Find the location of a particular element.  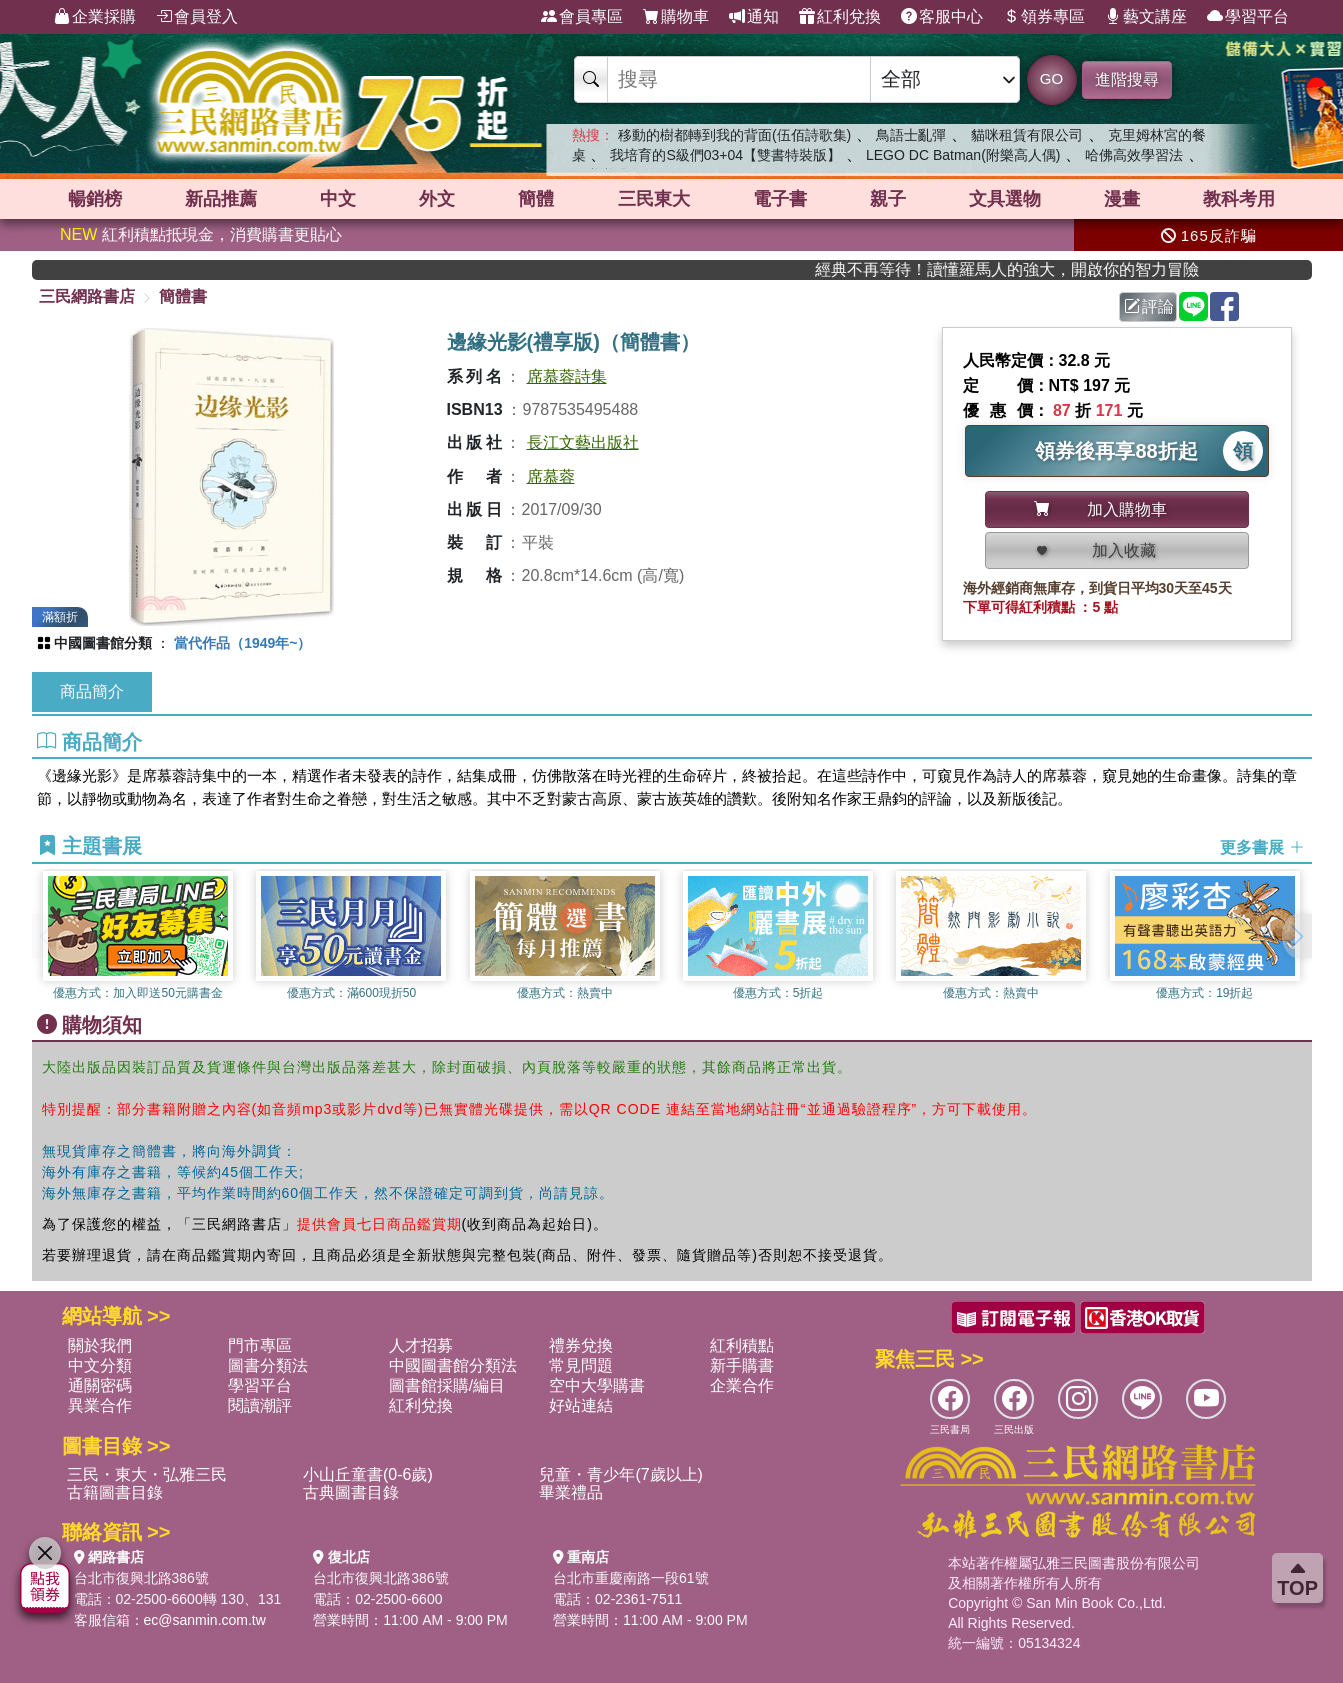

ec@sanmin.com.tw is located at coordinates (205, 1620).